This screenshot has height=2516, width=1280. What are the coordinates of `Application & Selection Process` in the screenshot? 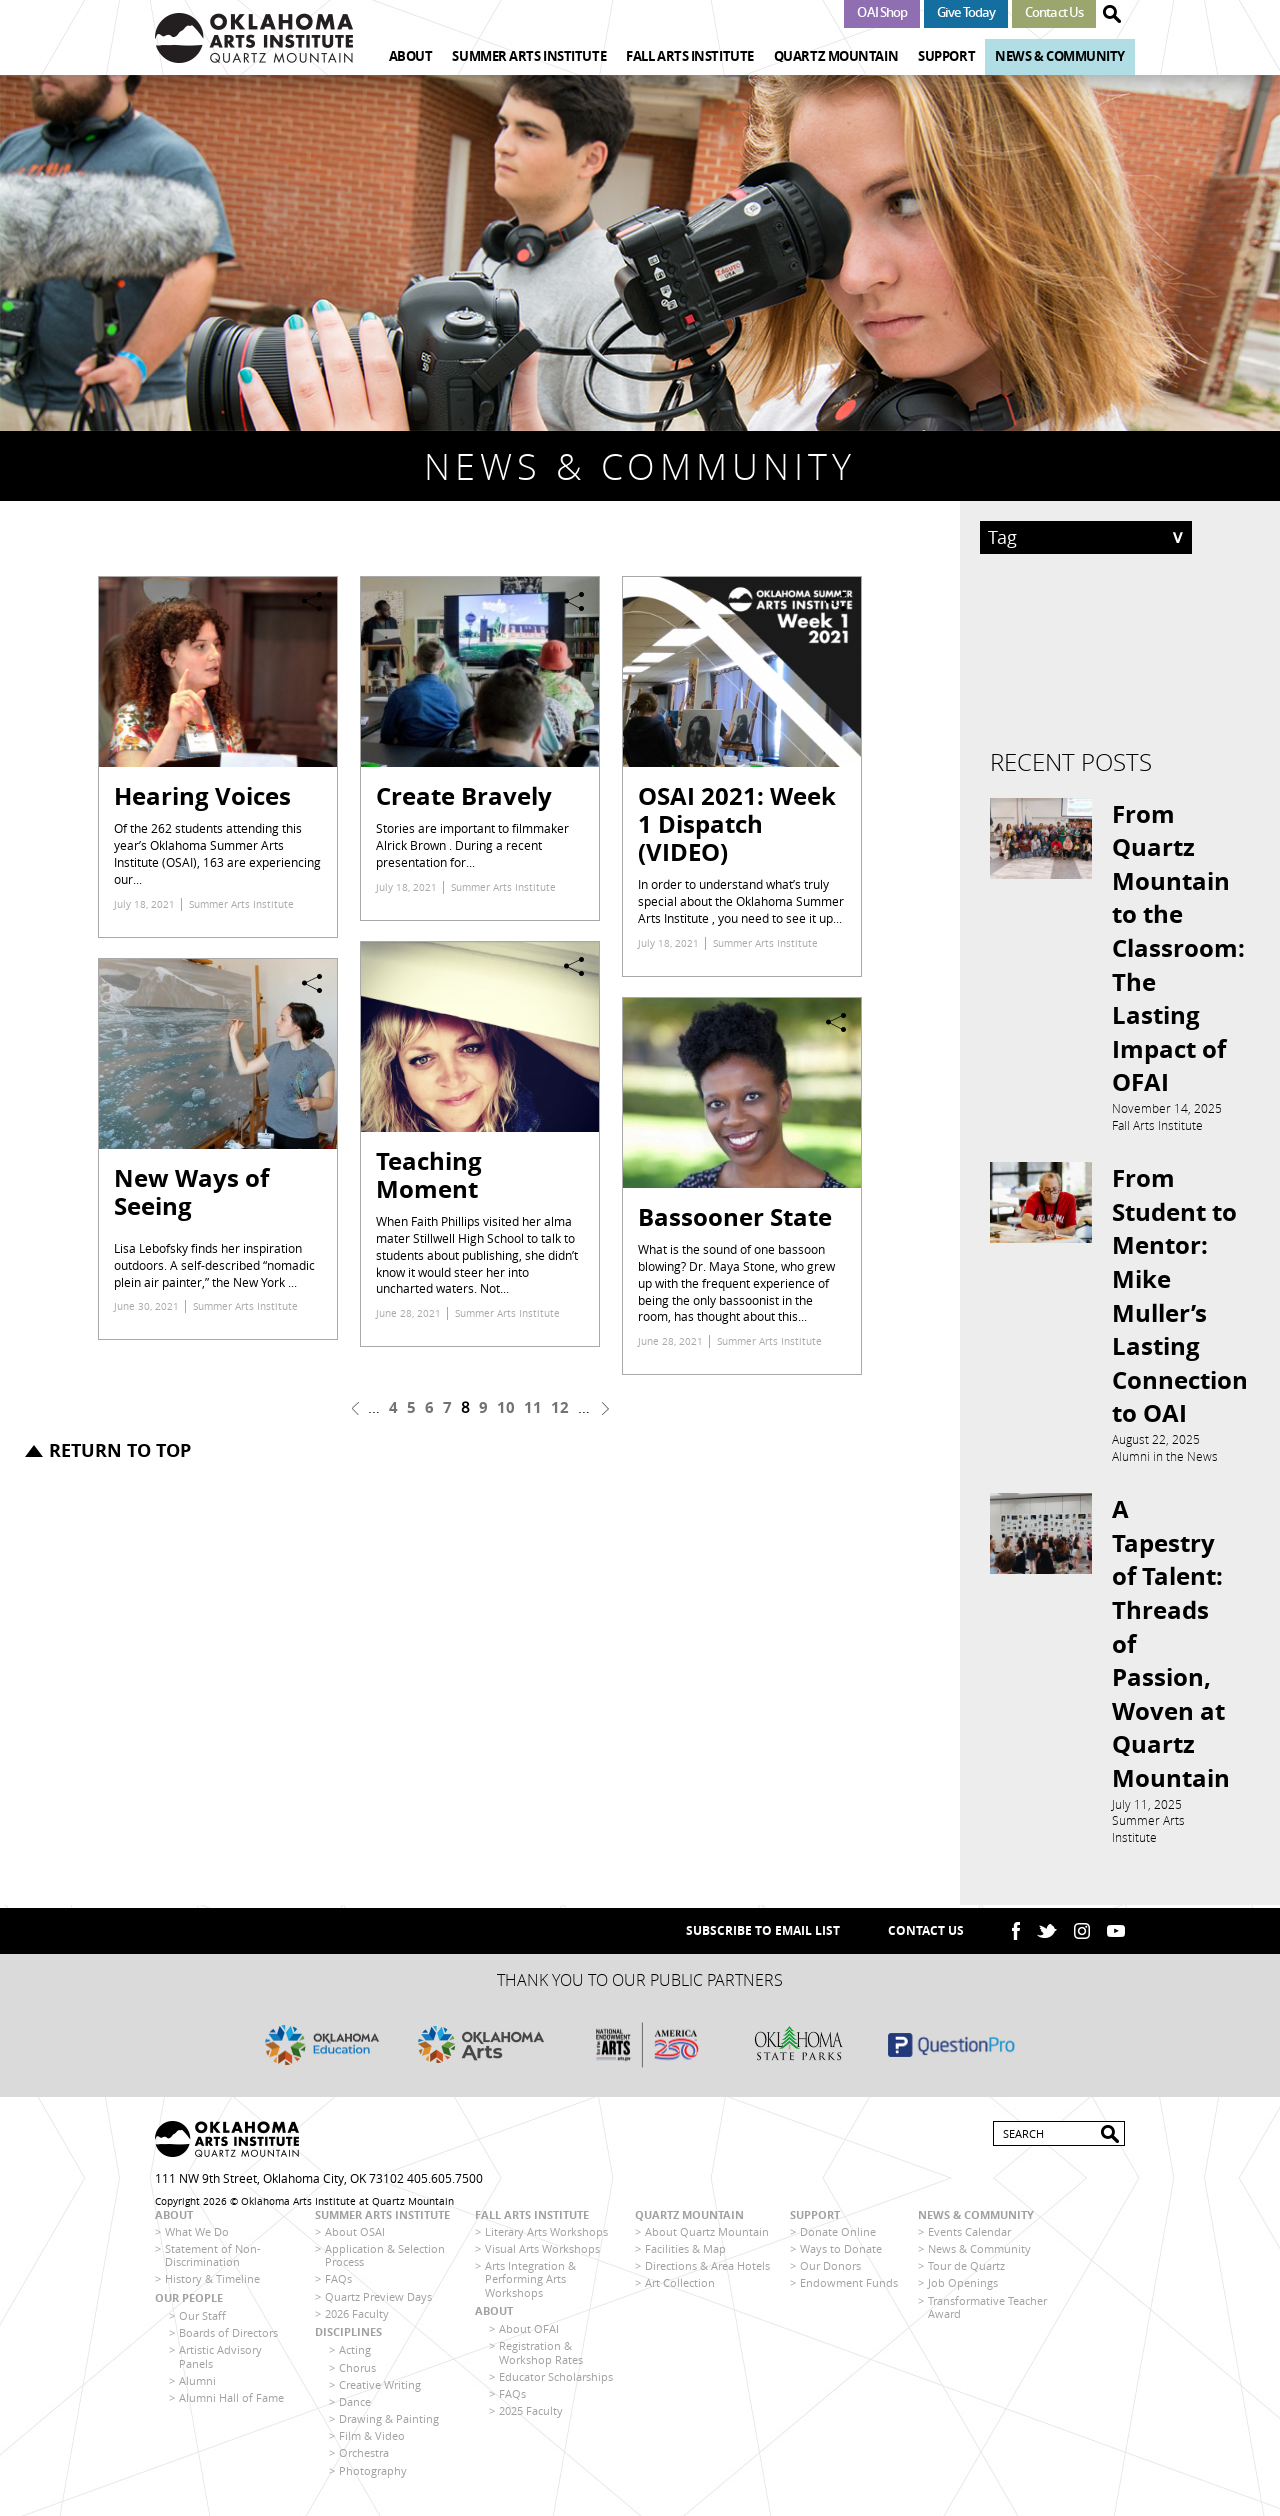 It's located at (385, 2262).